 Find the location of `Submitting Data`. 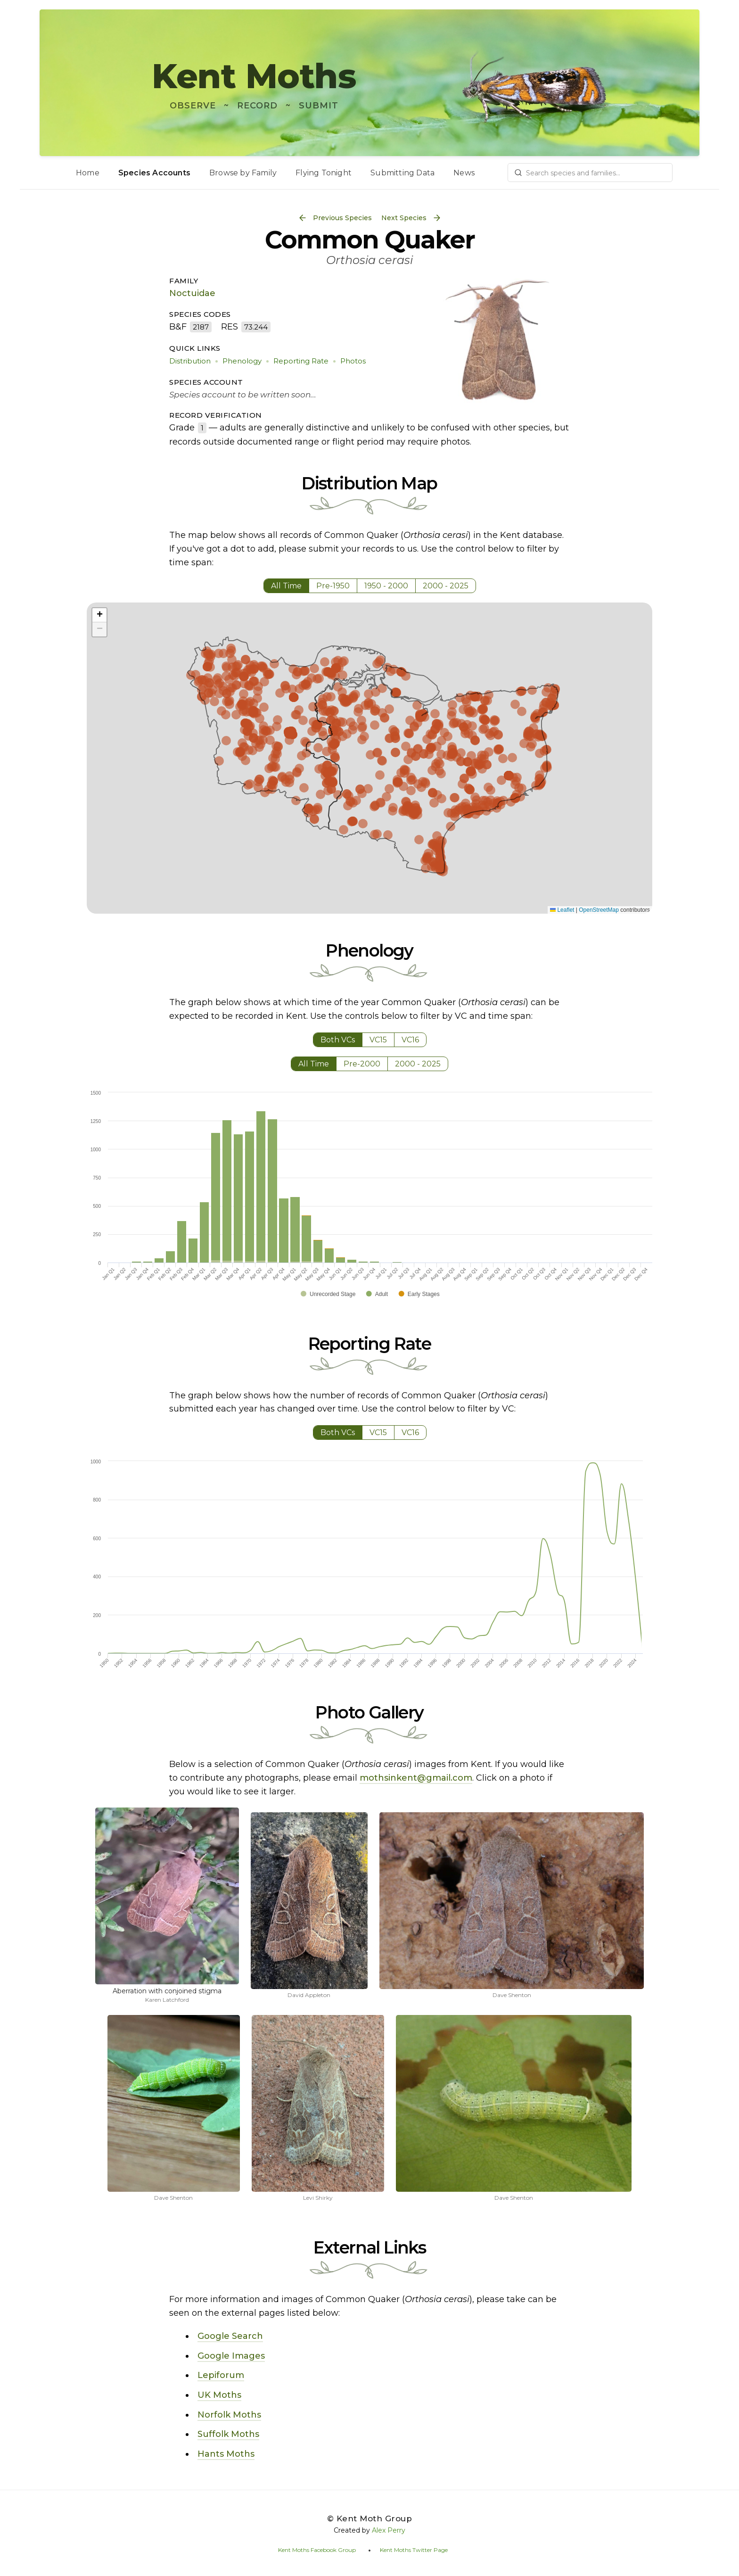

Submitting Data is located at coordinates (402, 172).